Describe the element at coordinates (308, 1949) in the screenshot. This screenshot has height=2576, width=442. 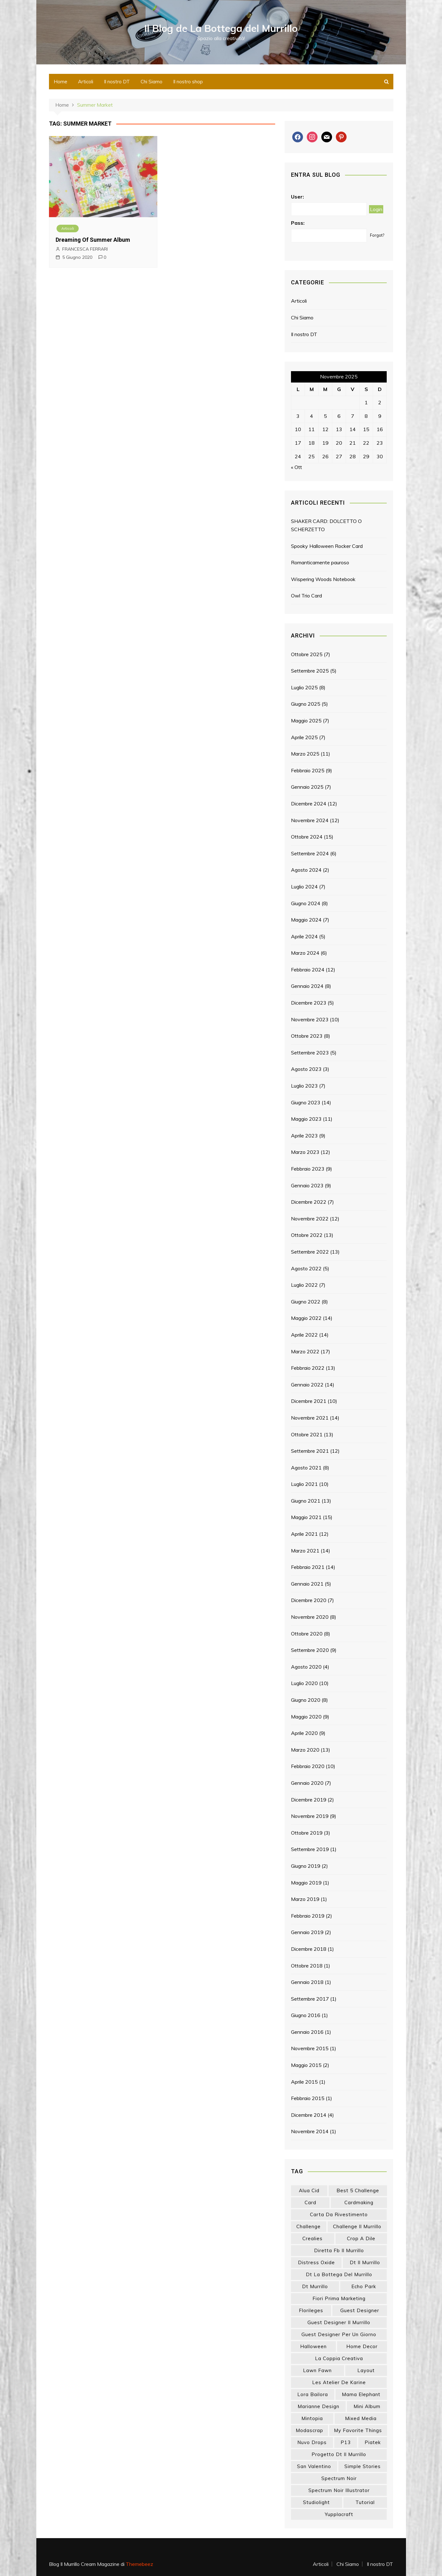
I see `Dicembre 2018` at that location.